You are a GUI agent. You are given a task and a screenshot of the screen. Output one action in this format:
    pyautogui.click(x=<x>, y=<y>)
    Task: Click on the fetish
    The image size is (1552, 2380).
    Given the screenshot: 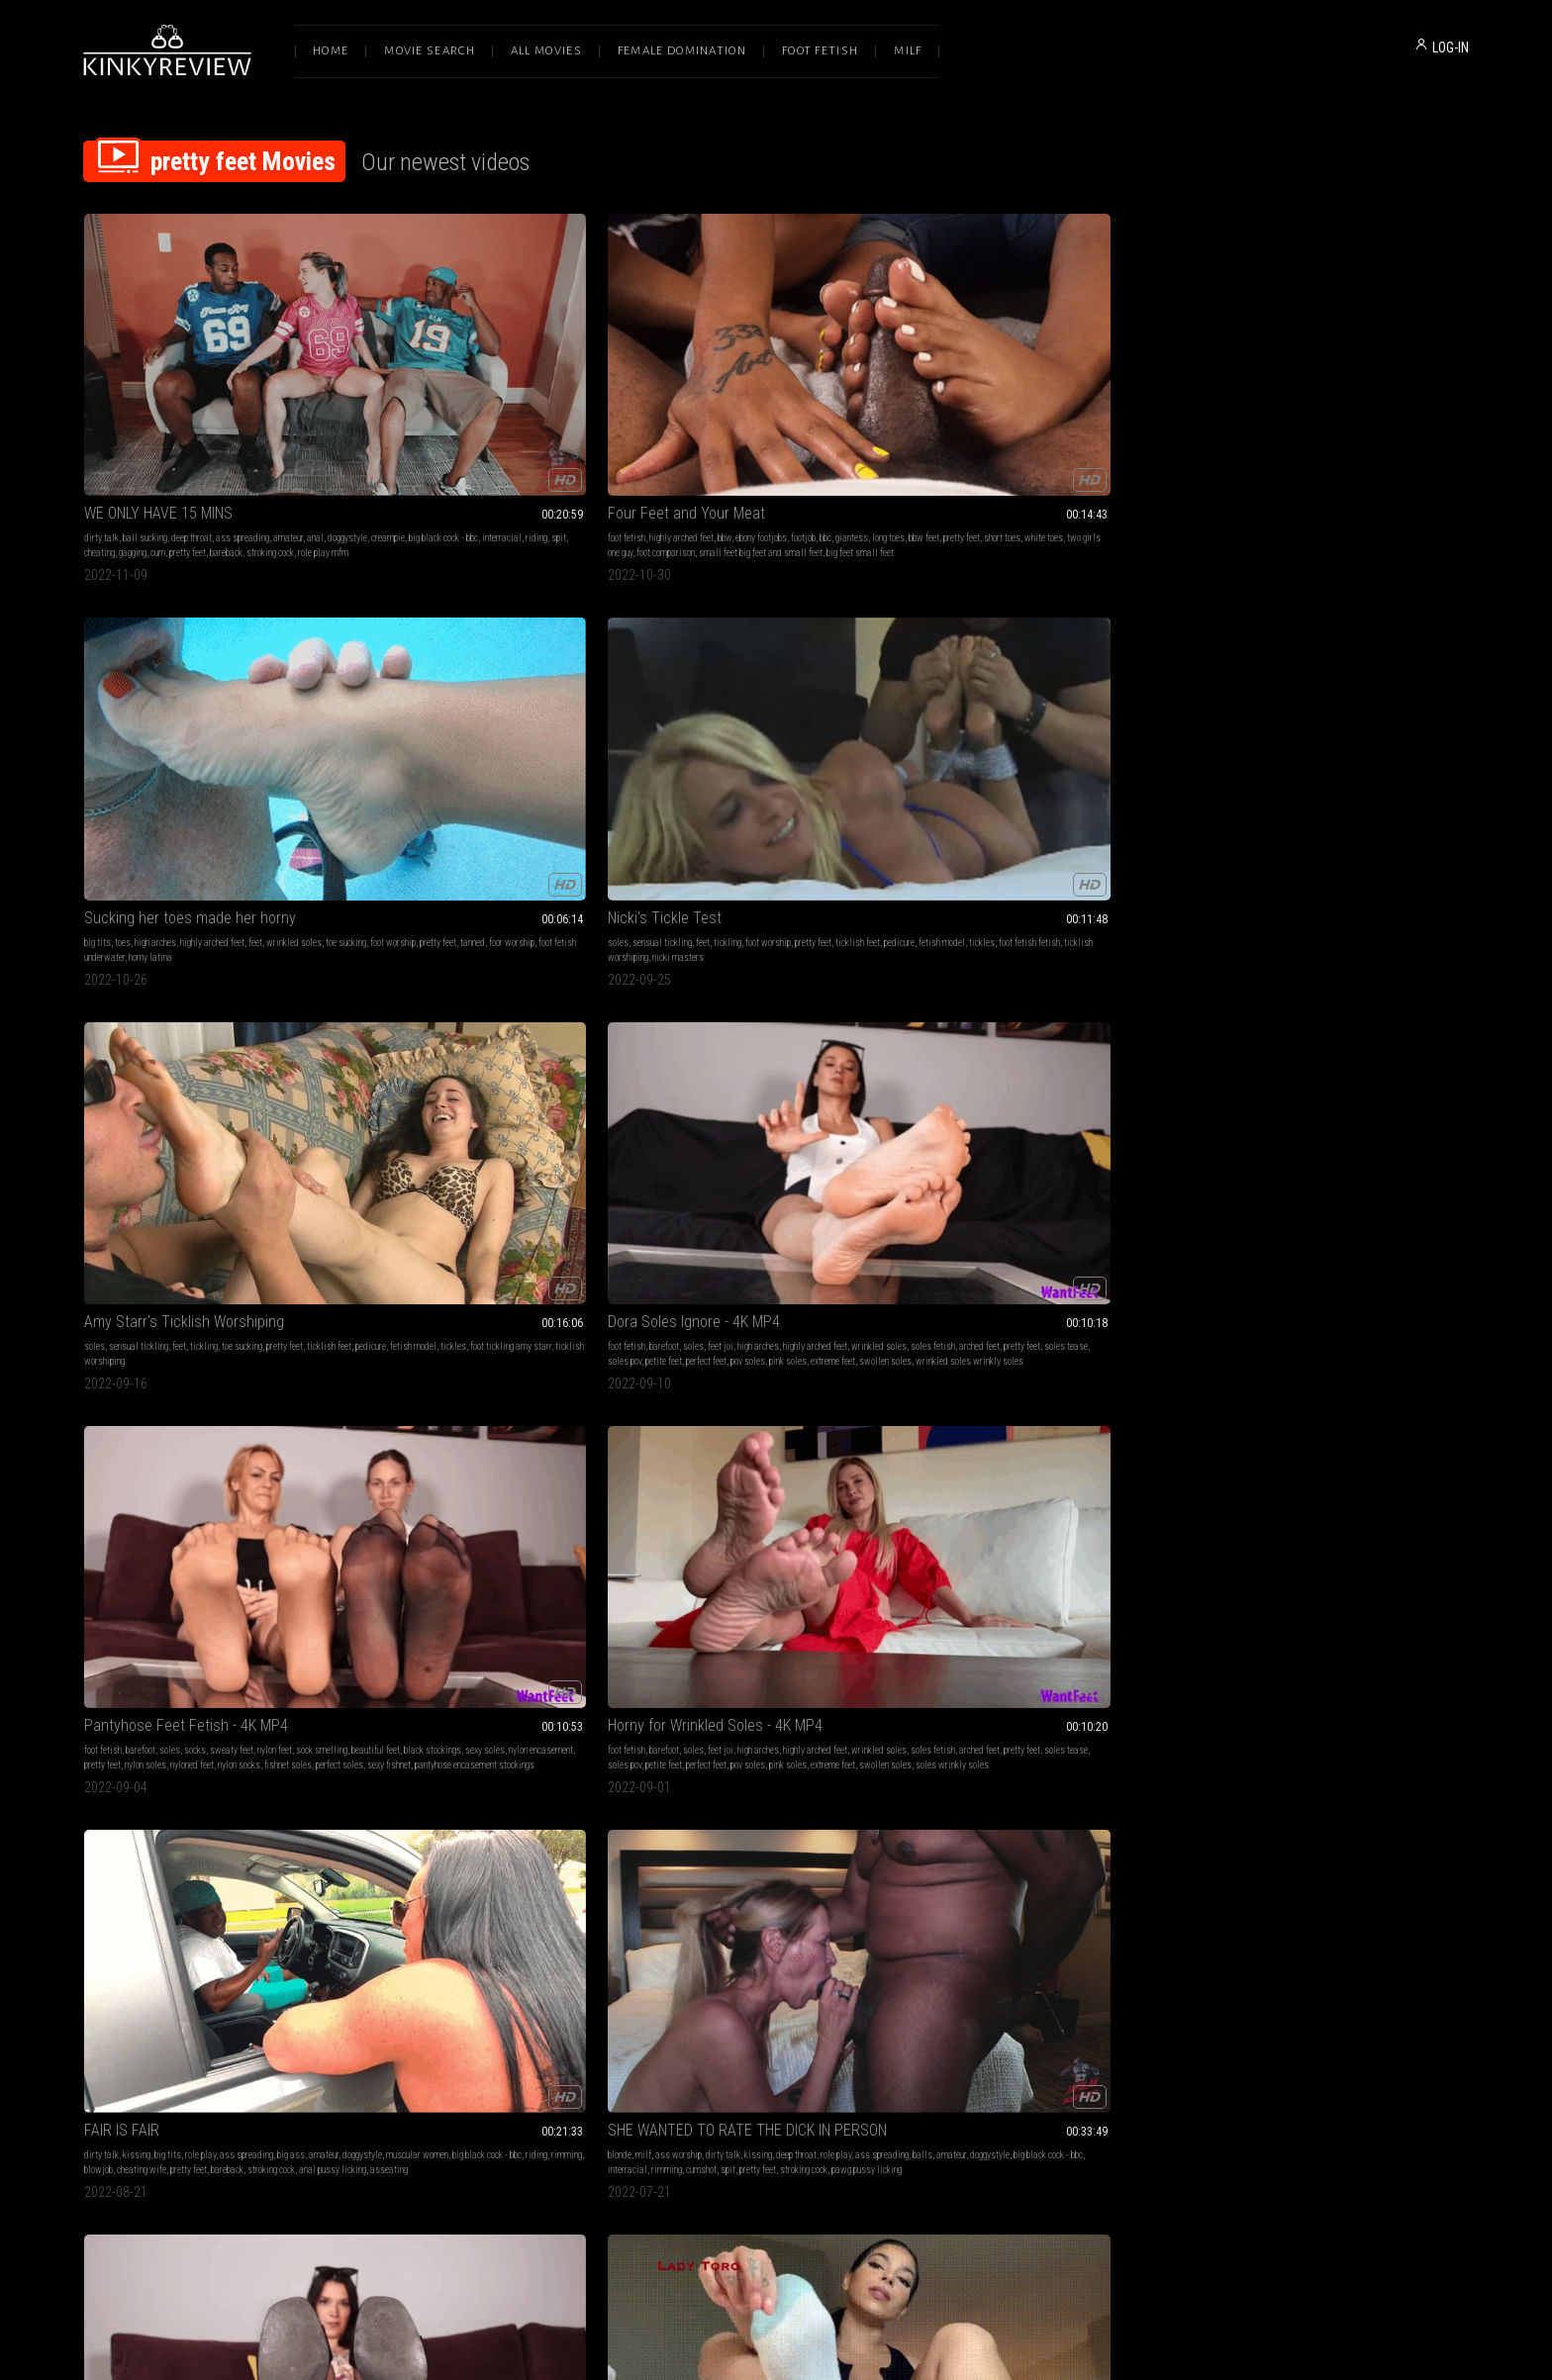 What is the action you would take?
    pyautogui.click(x=938, y=1293)
    